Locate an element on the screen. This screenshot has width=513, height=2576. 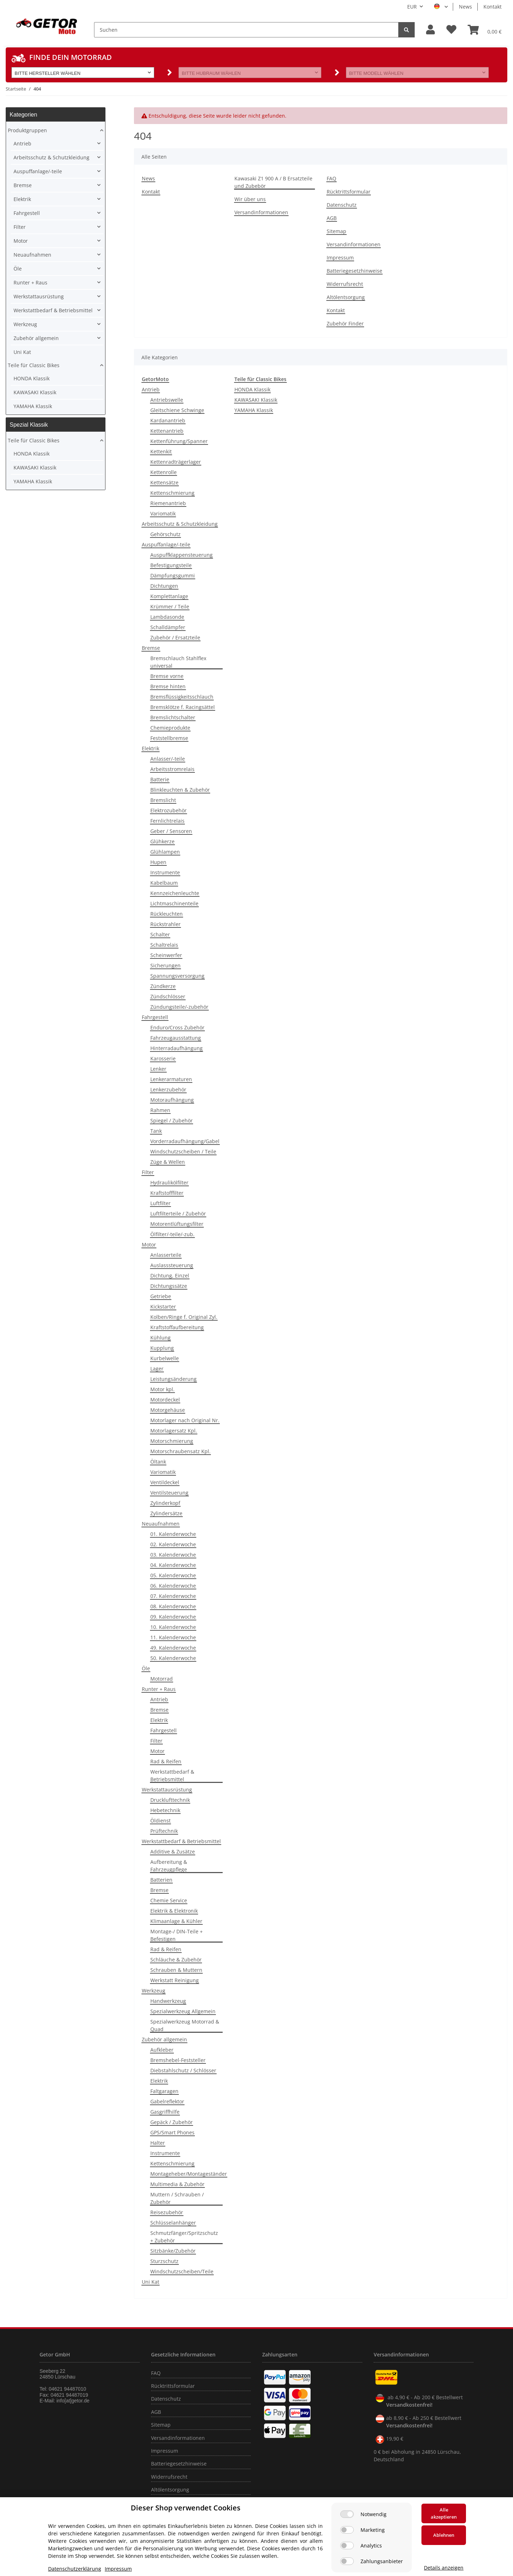
Lenkerarmaturen is located at coordinates (171, 1079).